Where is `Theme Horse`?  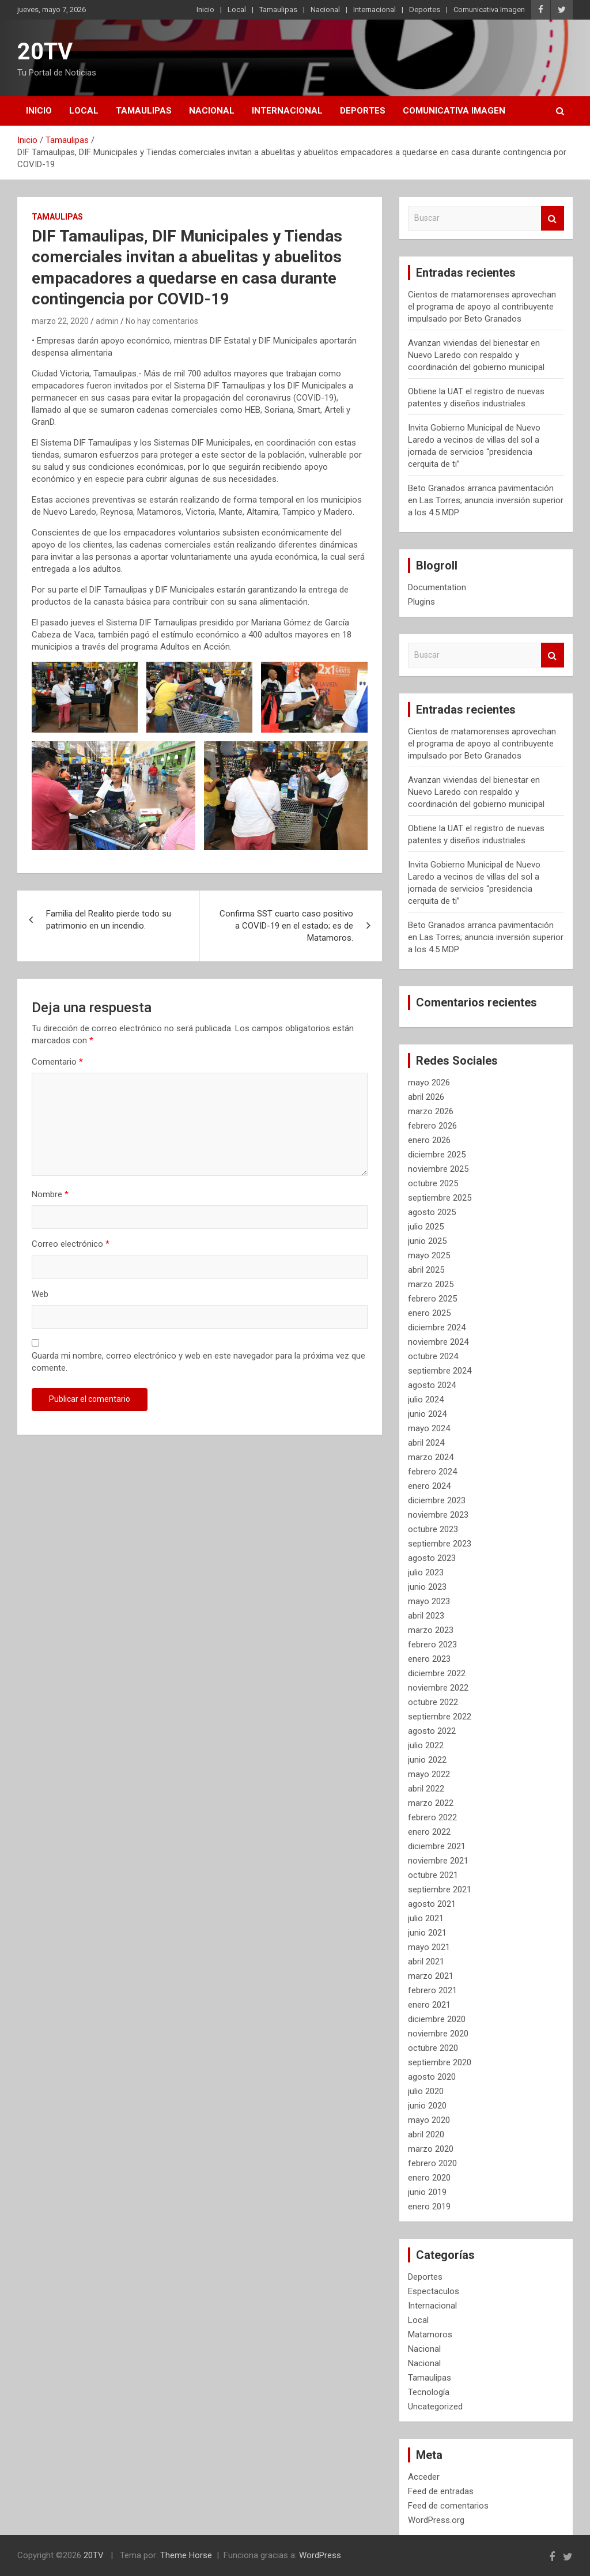 Theme Horse is located at coordinates (186, 2555).